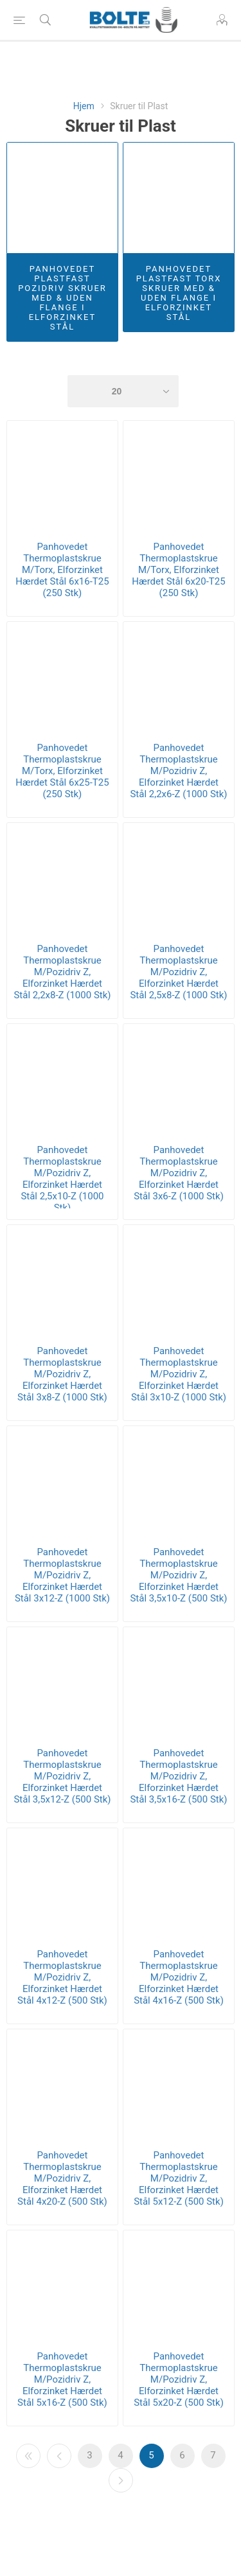 Image resolution: width=241 pixels, height=2576 pixels. What do you see at coordinates (179, 2379) in the screenshot?
I see `Panhovedet Thermoplastskrue M/Pozidriv Z, Elforzinket Hærdet Stål 5x20-Z (500 Stk)` at bounding box center [179, 2379].